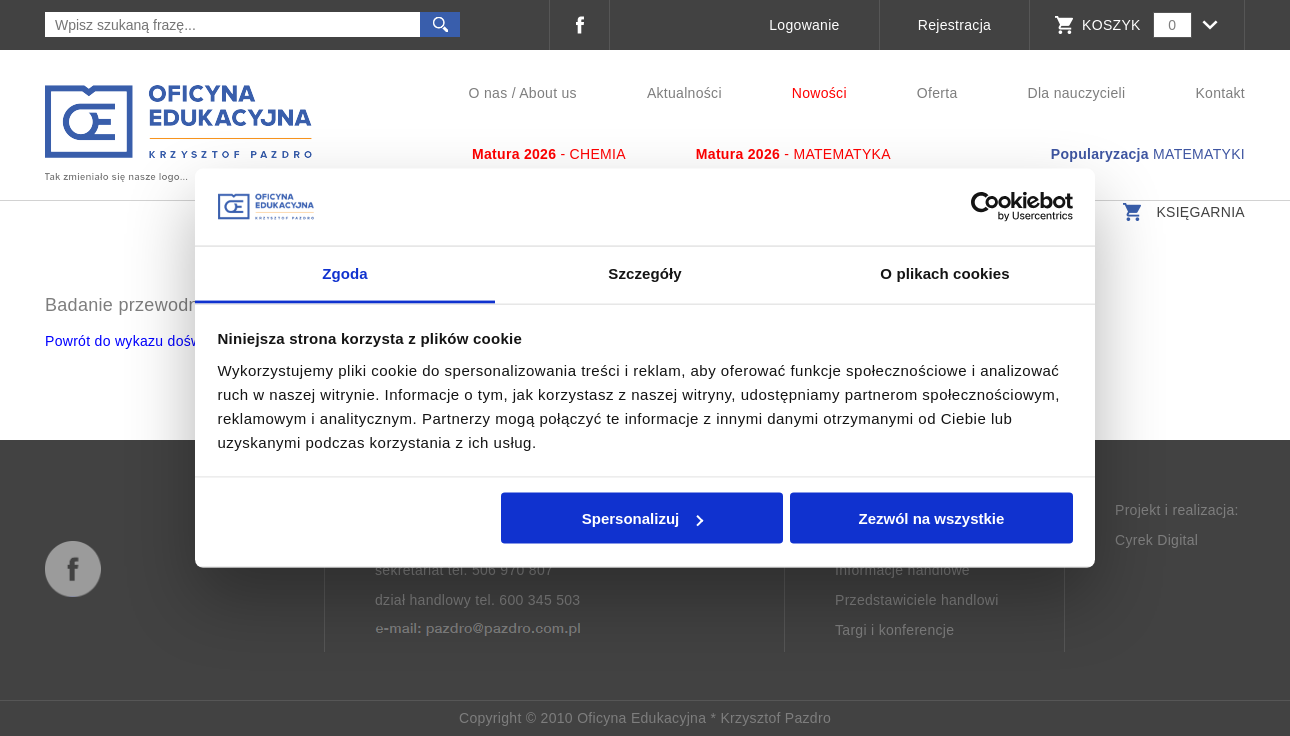 The height and width of the screenshot is (736, 1290). Describe the element at coordinates (931, 518) in the screenshot. I see `Zezwól na wszystkie` at that location.